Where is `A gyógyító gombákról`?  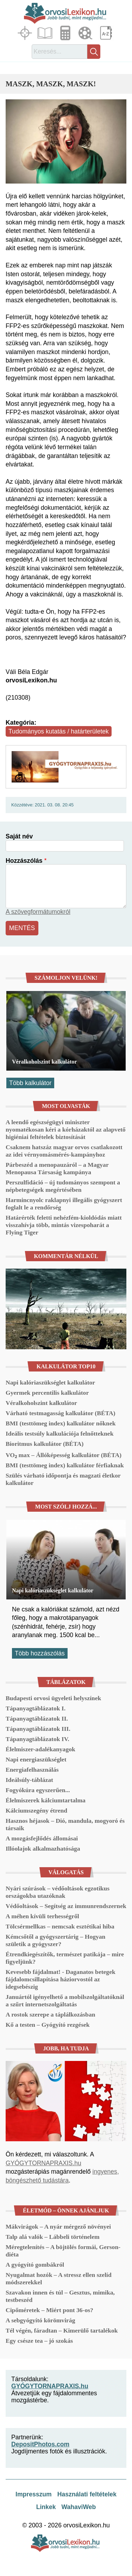
A gyógyító gombákról is located at coordinates (35, 2264).